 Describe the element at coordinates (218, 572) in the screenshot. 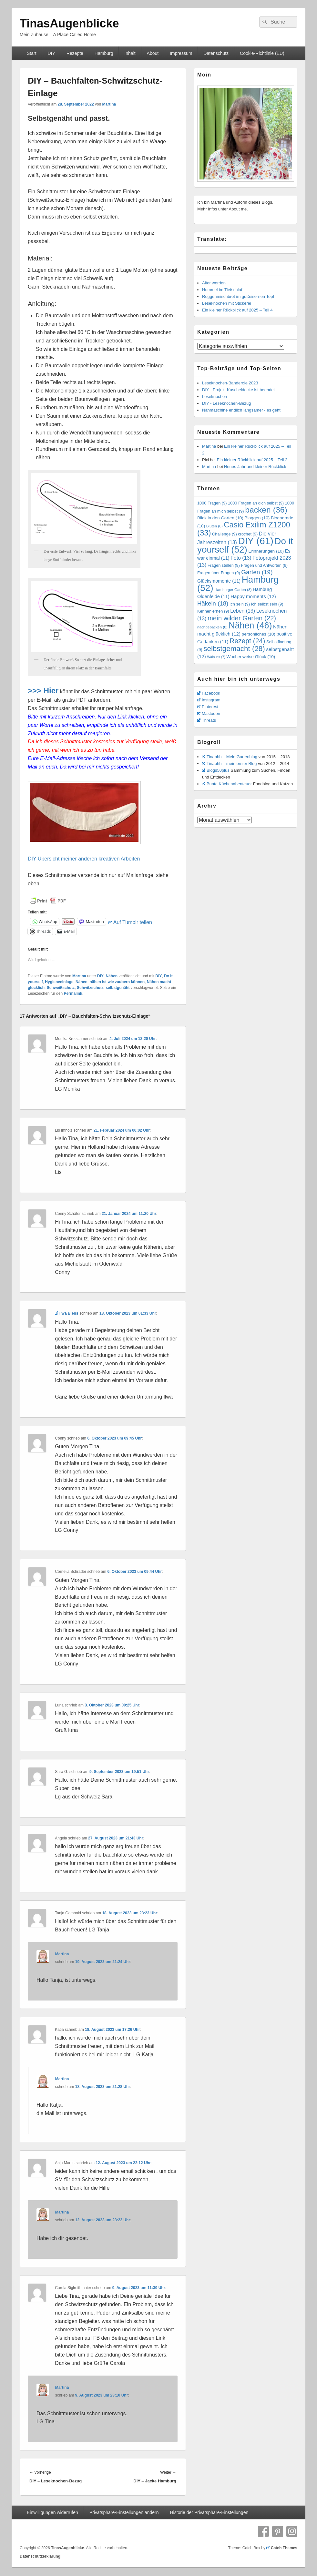

I see `Fragen über Fragen [Fragen über Fragen (9 Einträge)]` at that location.